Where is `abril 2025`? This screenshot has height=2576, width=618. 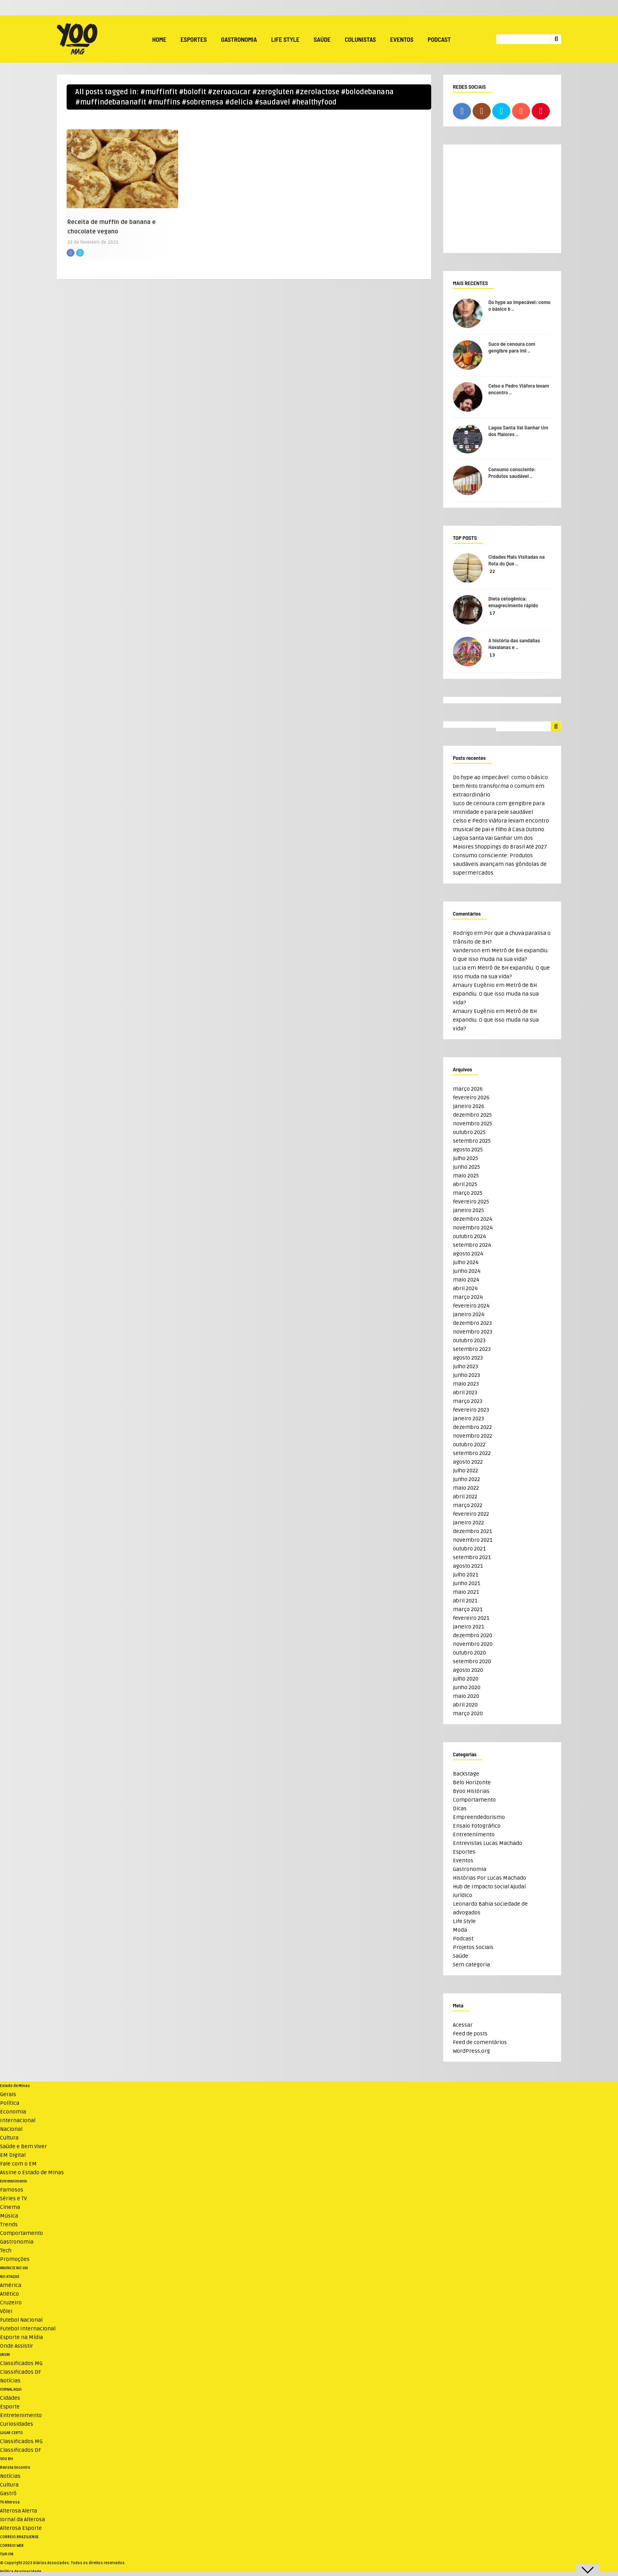 abril 2025 is located at coordinates (465, 1184).